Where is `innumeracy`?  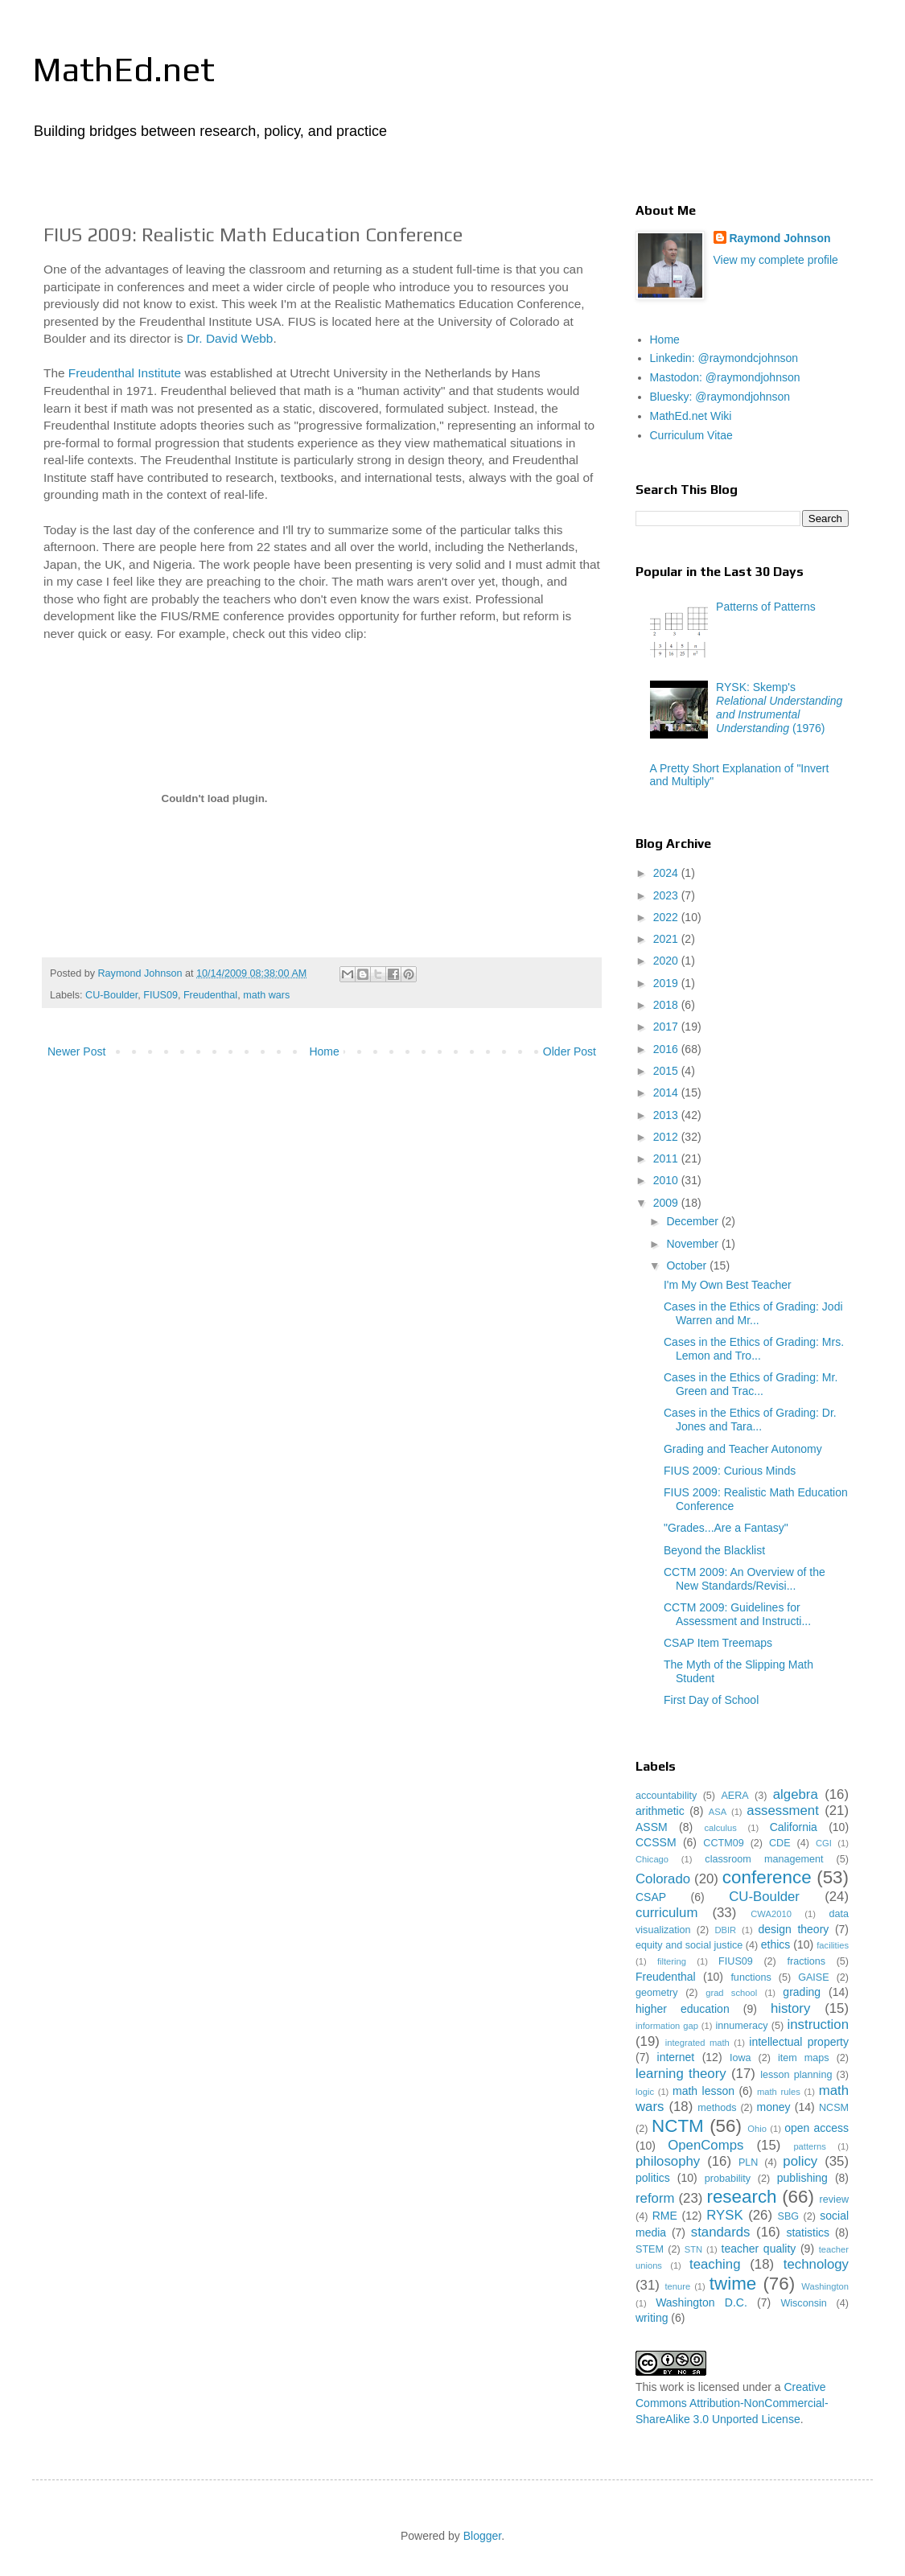
innumeracy is located at coordinates (741, 2025).